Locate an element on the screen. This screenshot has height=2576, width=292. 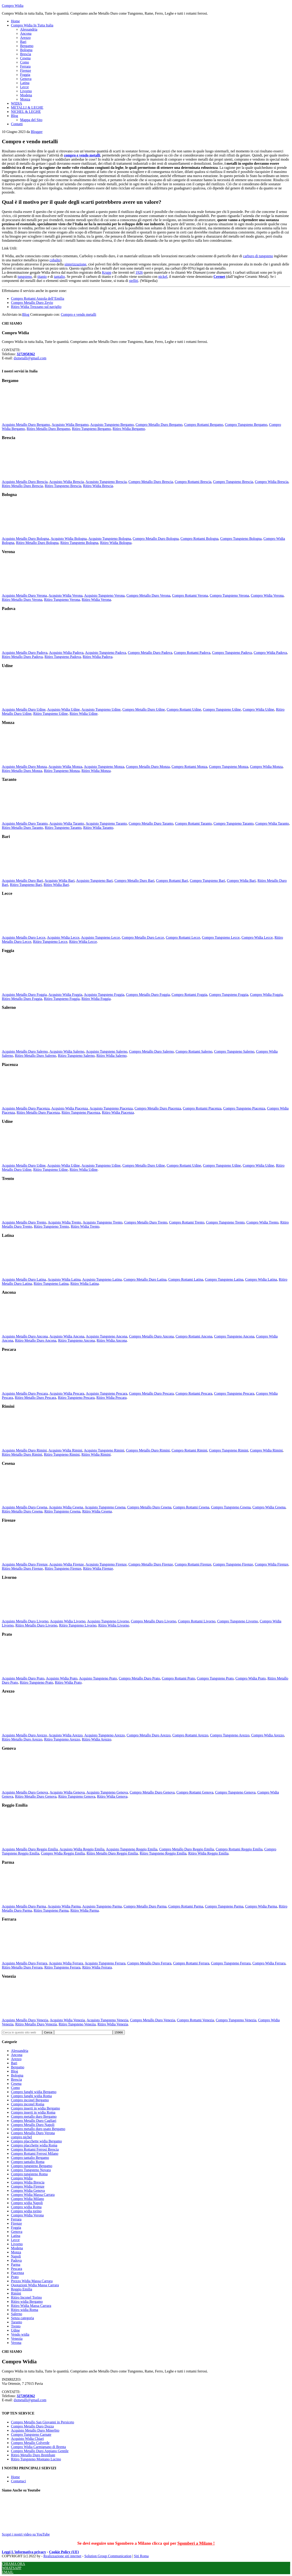
Compro tantalio Bergamo is located at coordinates (30, 2158).